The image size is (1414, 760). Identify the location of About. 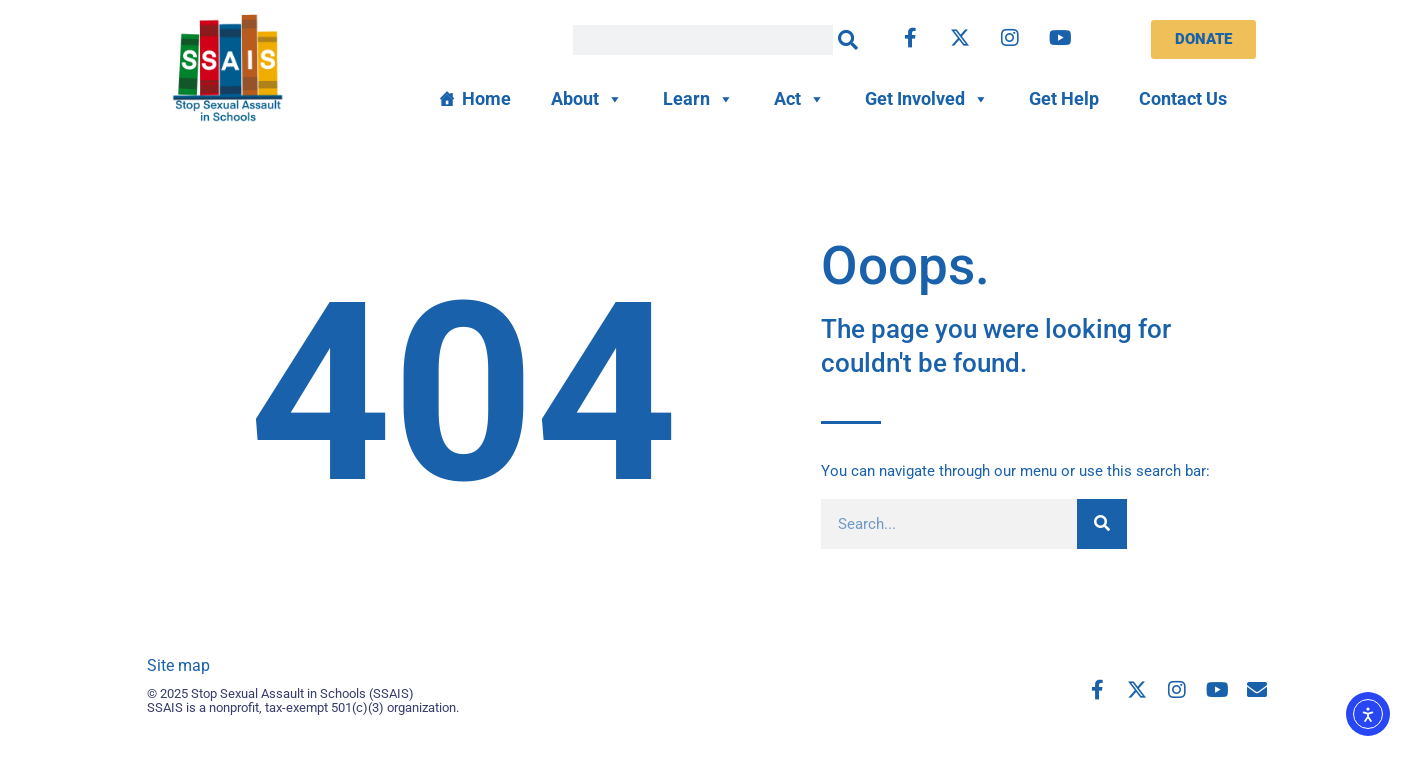
(587, 99).